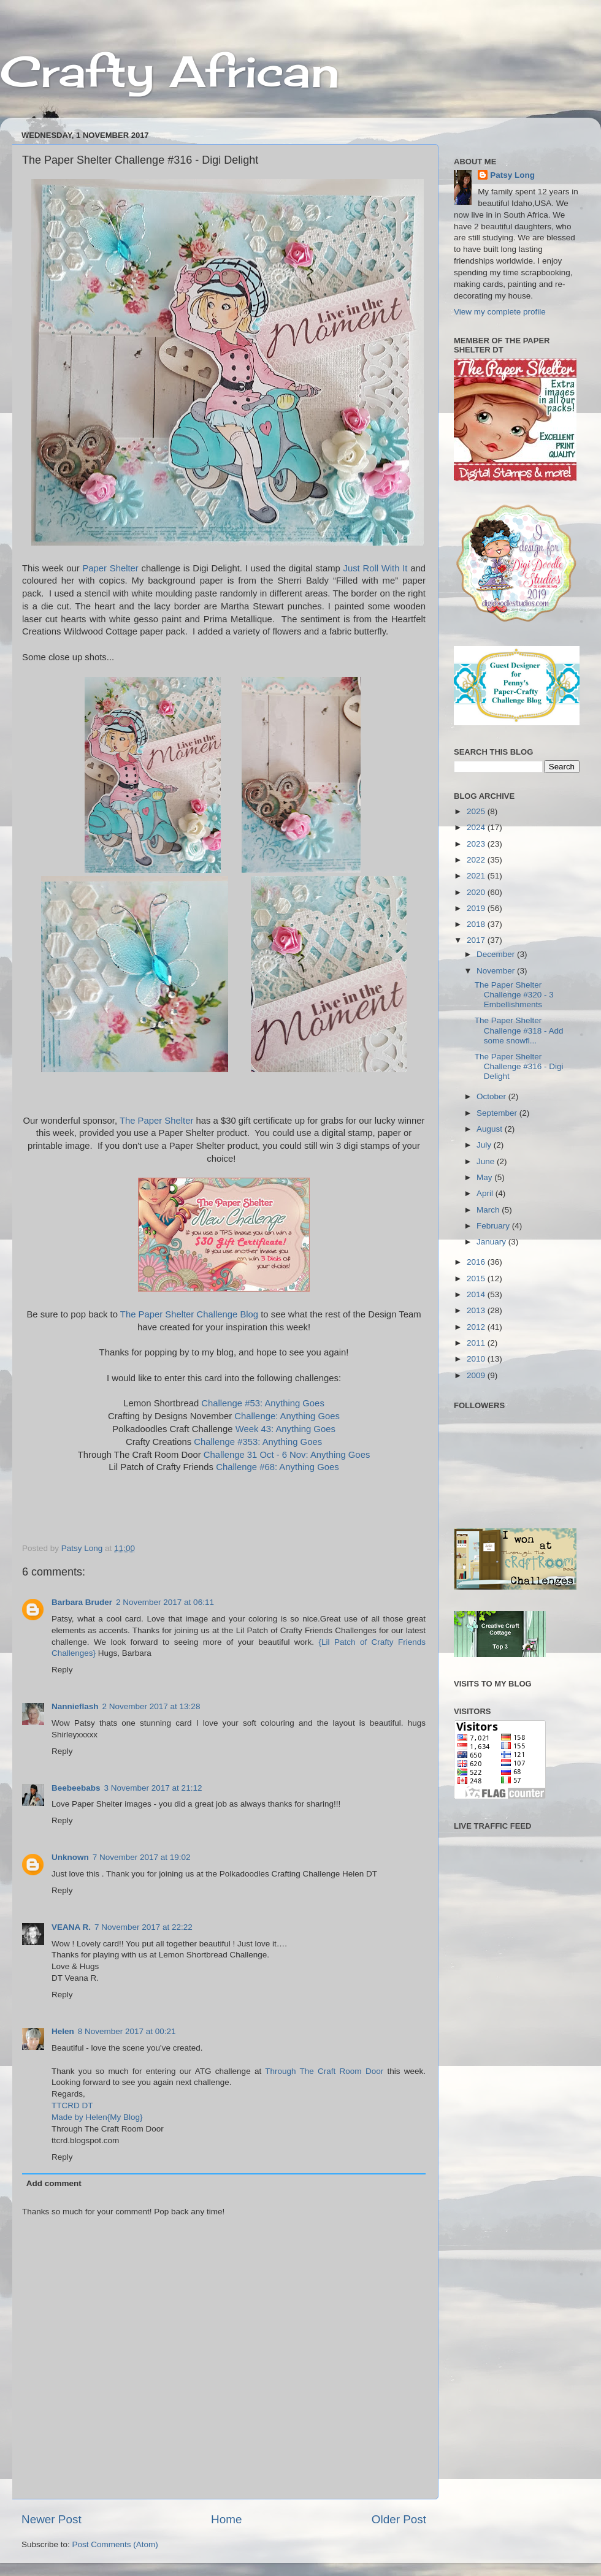 This screenshot has width=601, height=2576. Describe the element at coordinates (519, 1066) in the screenshot. I see `The Paper Shelter Challenge #316 - Digi Delight` at that location.